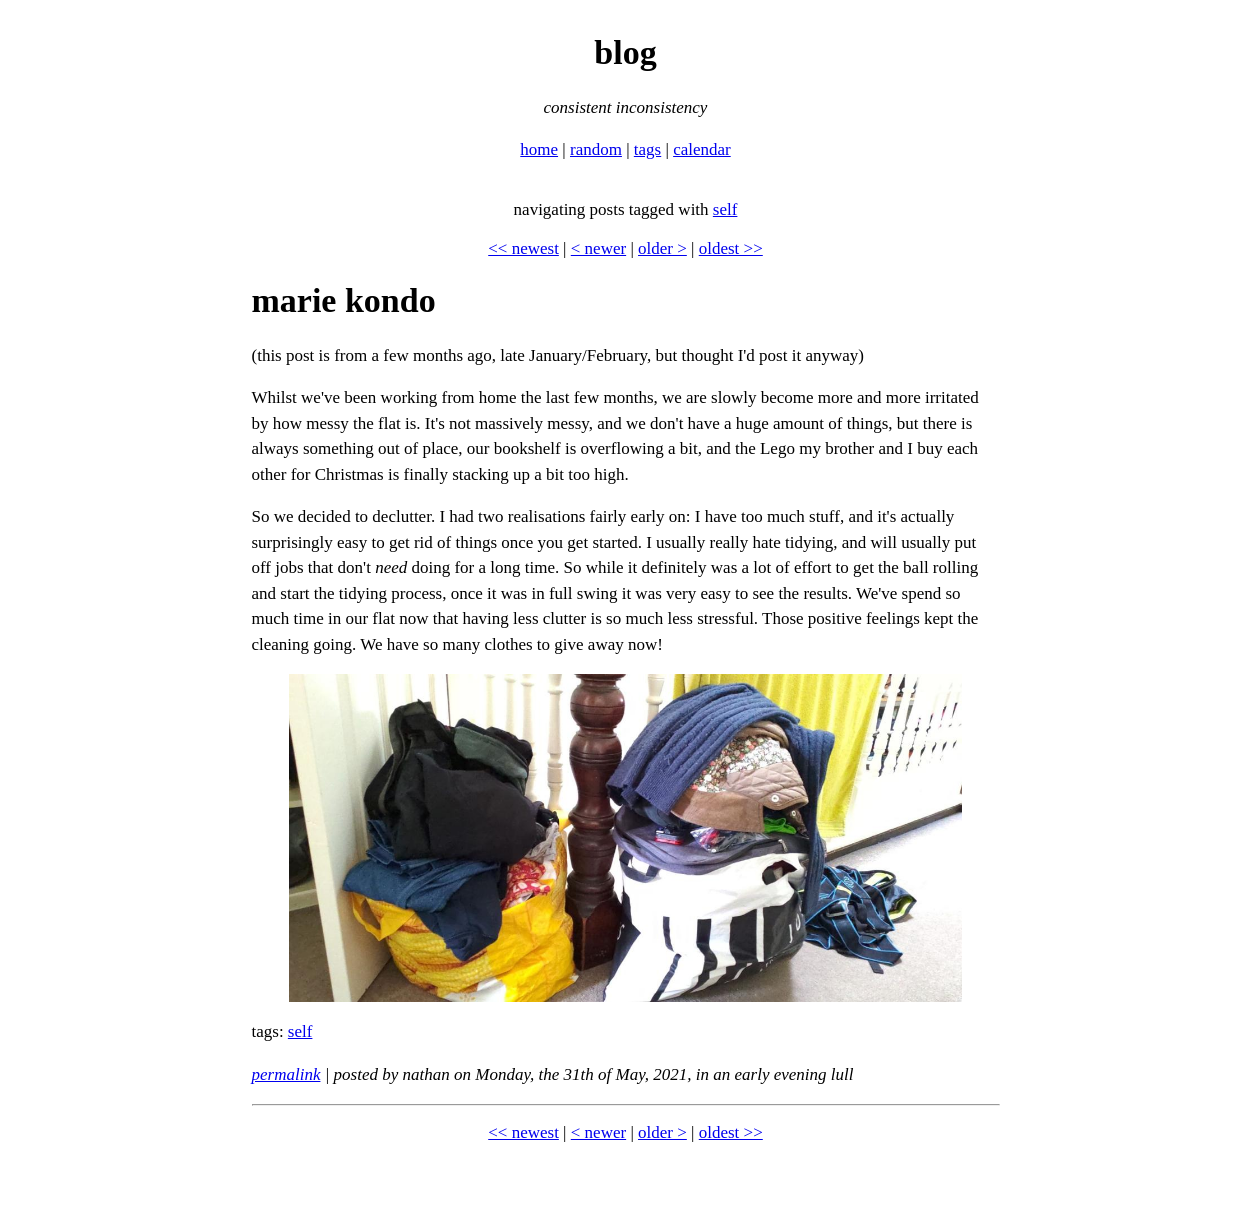 The width and height of the screenshot is (1251, 1211). Describe the element at coordinates (539, 149) in the screenshot. I see `home` at that location.